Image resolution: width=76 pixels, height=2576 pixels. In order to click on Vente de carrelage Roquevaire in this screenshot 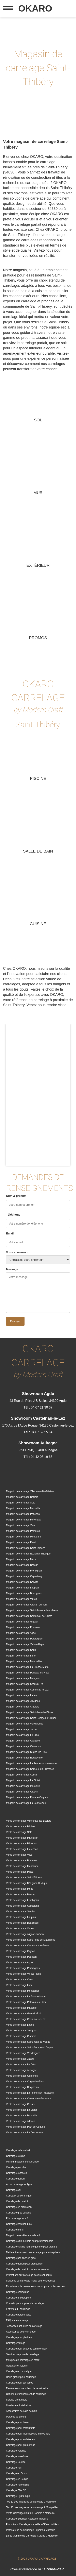, I will do `click(23, 2087)`.